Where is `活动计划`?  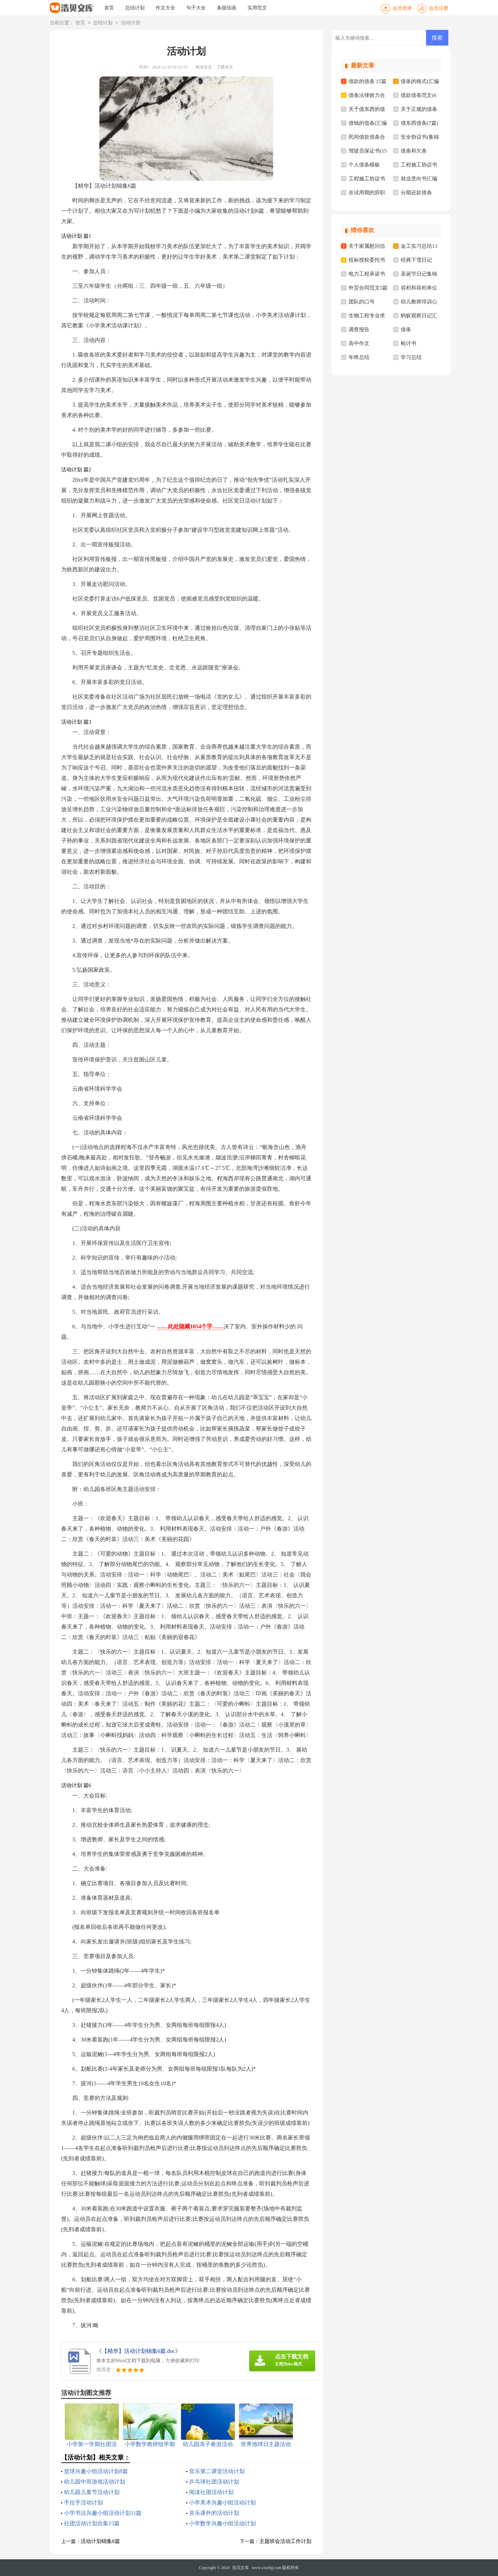
活动计划 is located at coordinates (130, 23).